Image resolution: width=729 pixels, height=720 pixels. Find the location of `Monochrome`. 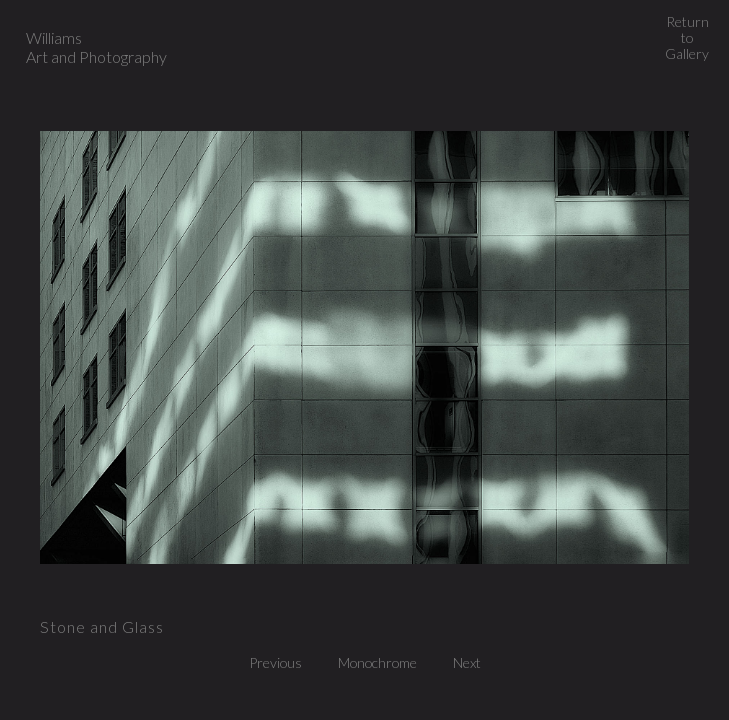

Monochrome is located at coordinates (383, 662).